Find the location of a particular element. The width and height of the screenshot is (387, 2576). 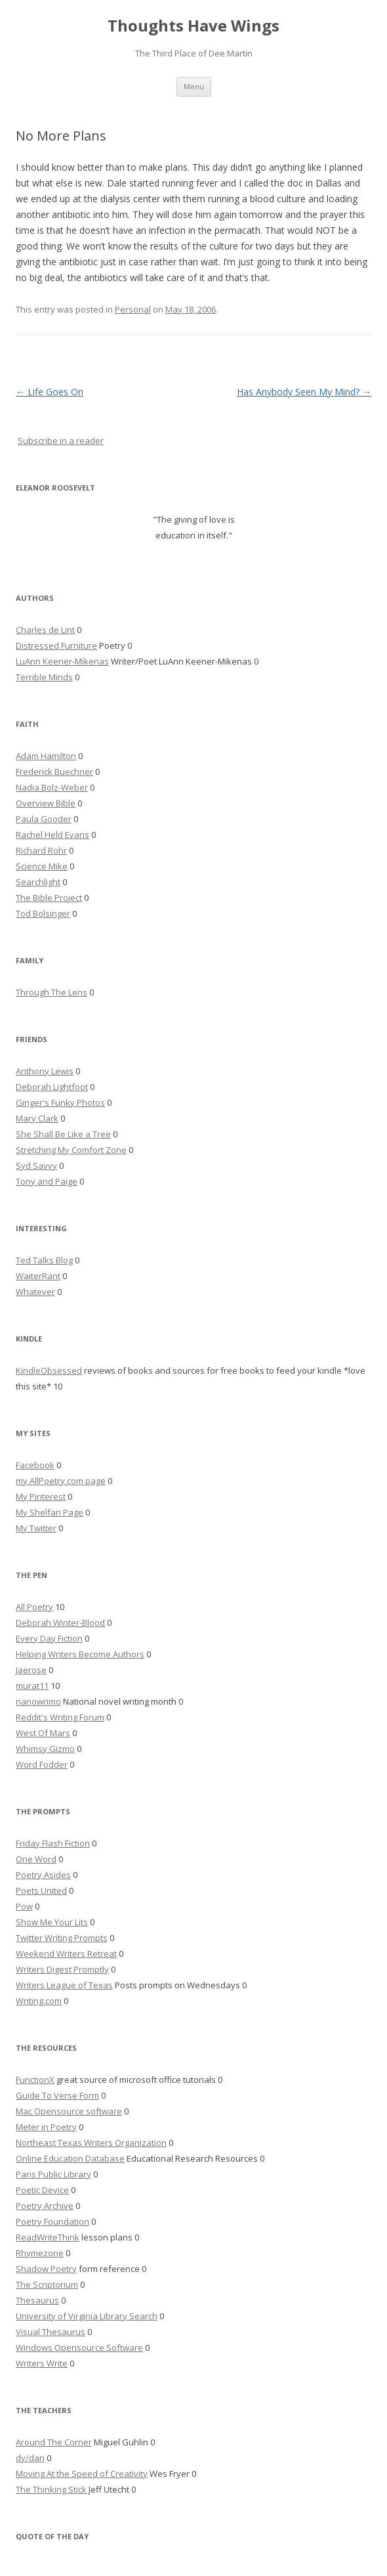

Whatever is located at coordinates (35, 1292).